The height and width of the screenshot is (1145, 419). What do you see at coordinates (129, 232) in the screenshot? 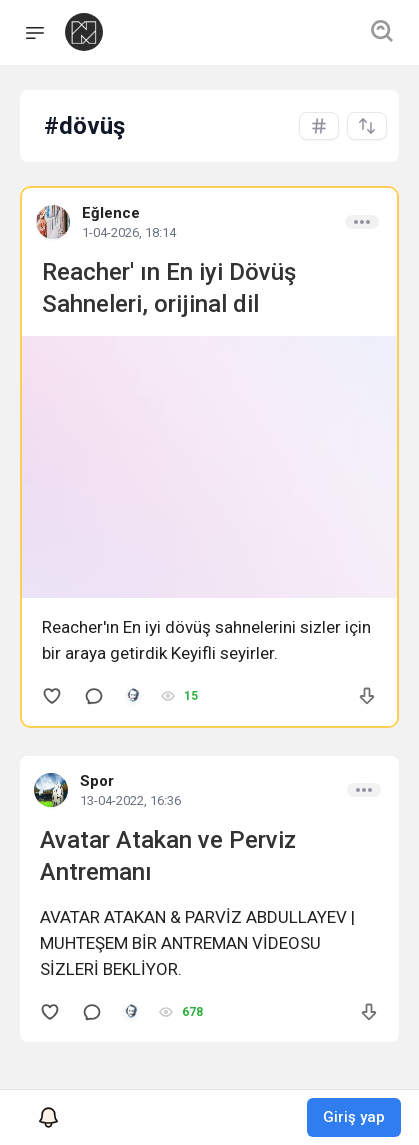
I see `1-04-2026, 18:14` at bounding box center [129, 232].